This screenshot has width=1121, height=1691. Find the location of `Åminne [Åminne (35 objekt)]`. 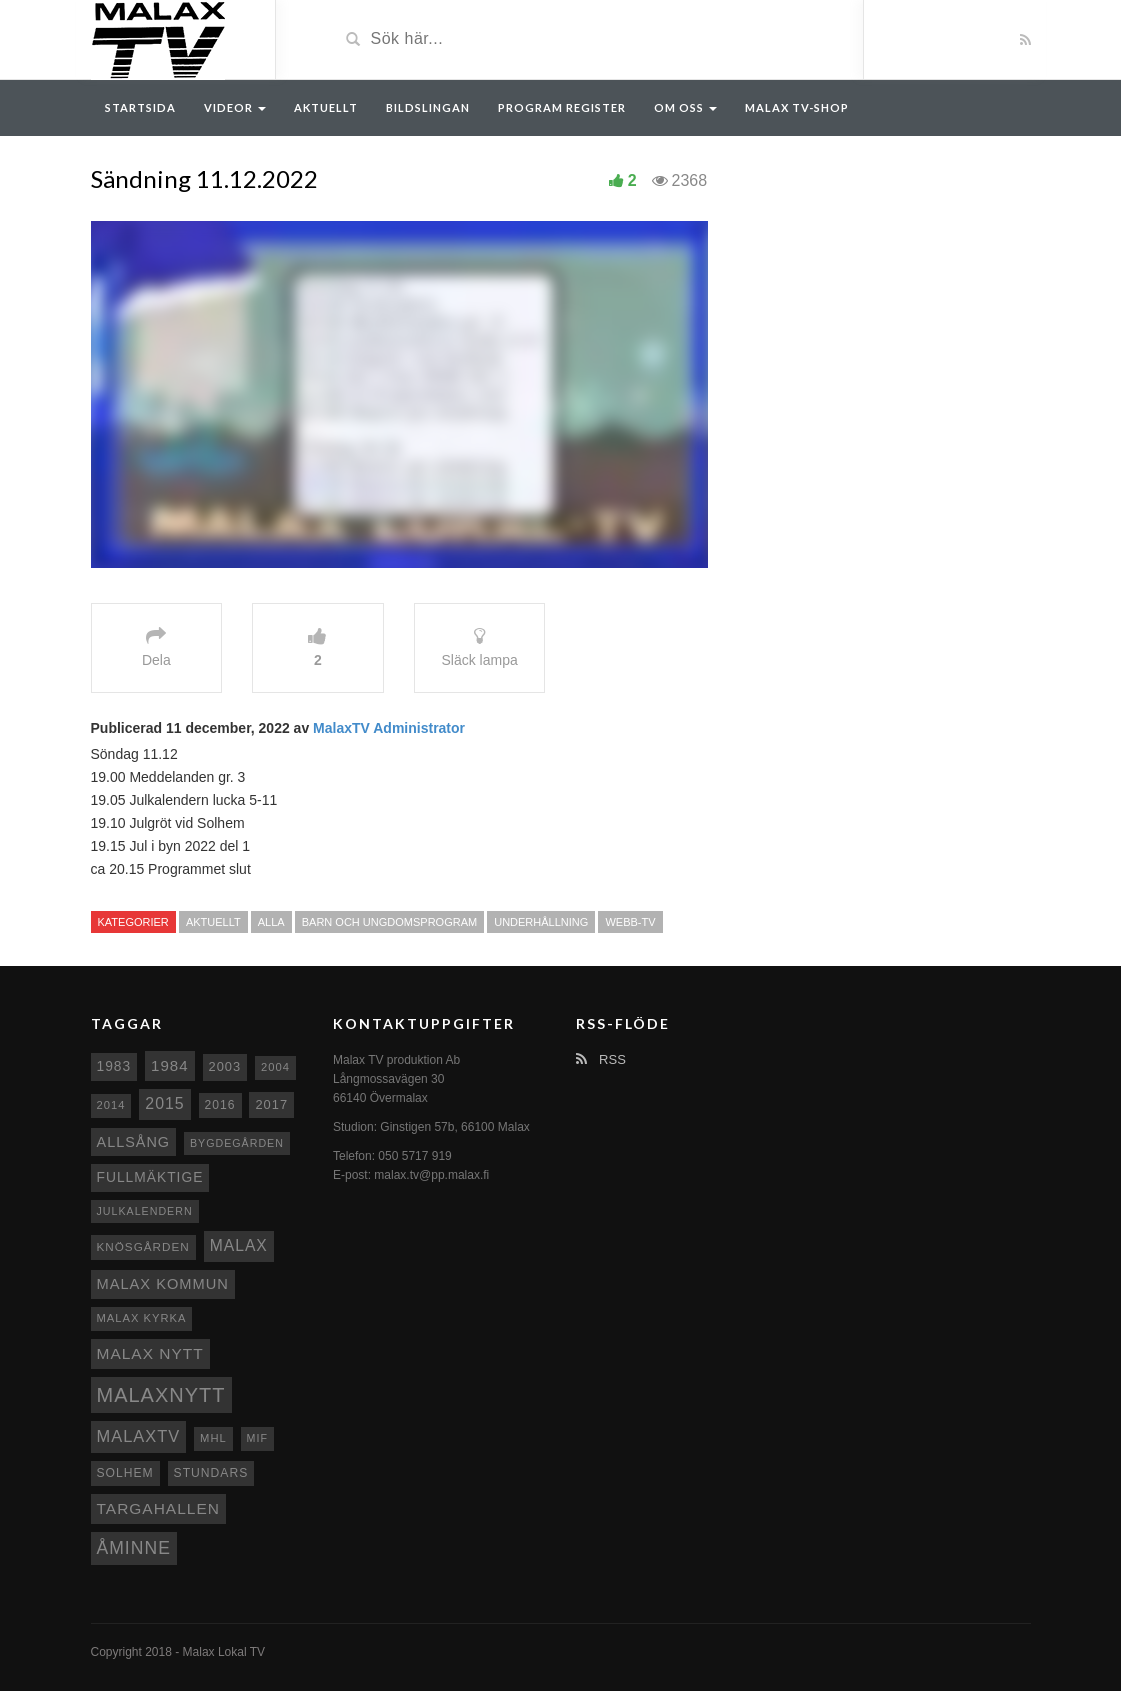

Åminne [Åminne (35 objekt)] is located at coordinates (134, 1548).